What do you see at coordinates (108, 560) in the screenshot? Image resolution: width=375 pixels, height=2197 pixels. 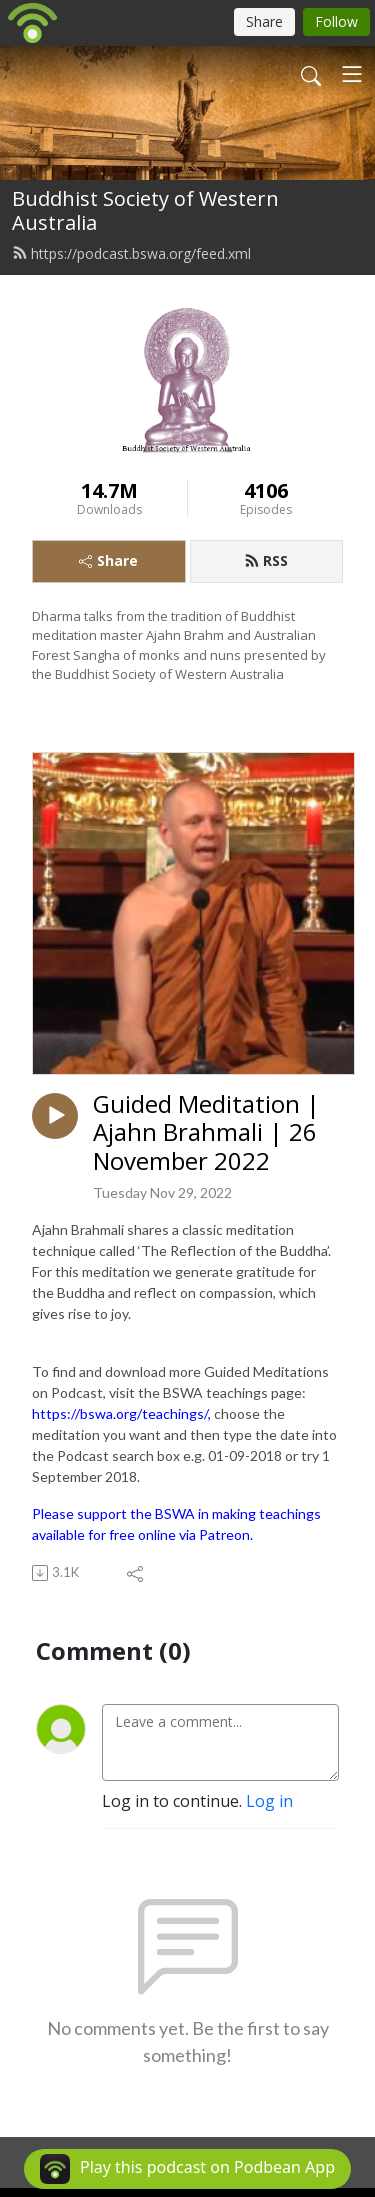 I see `Share` at bounding box center [108, 560].